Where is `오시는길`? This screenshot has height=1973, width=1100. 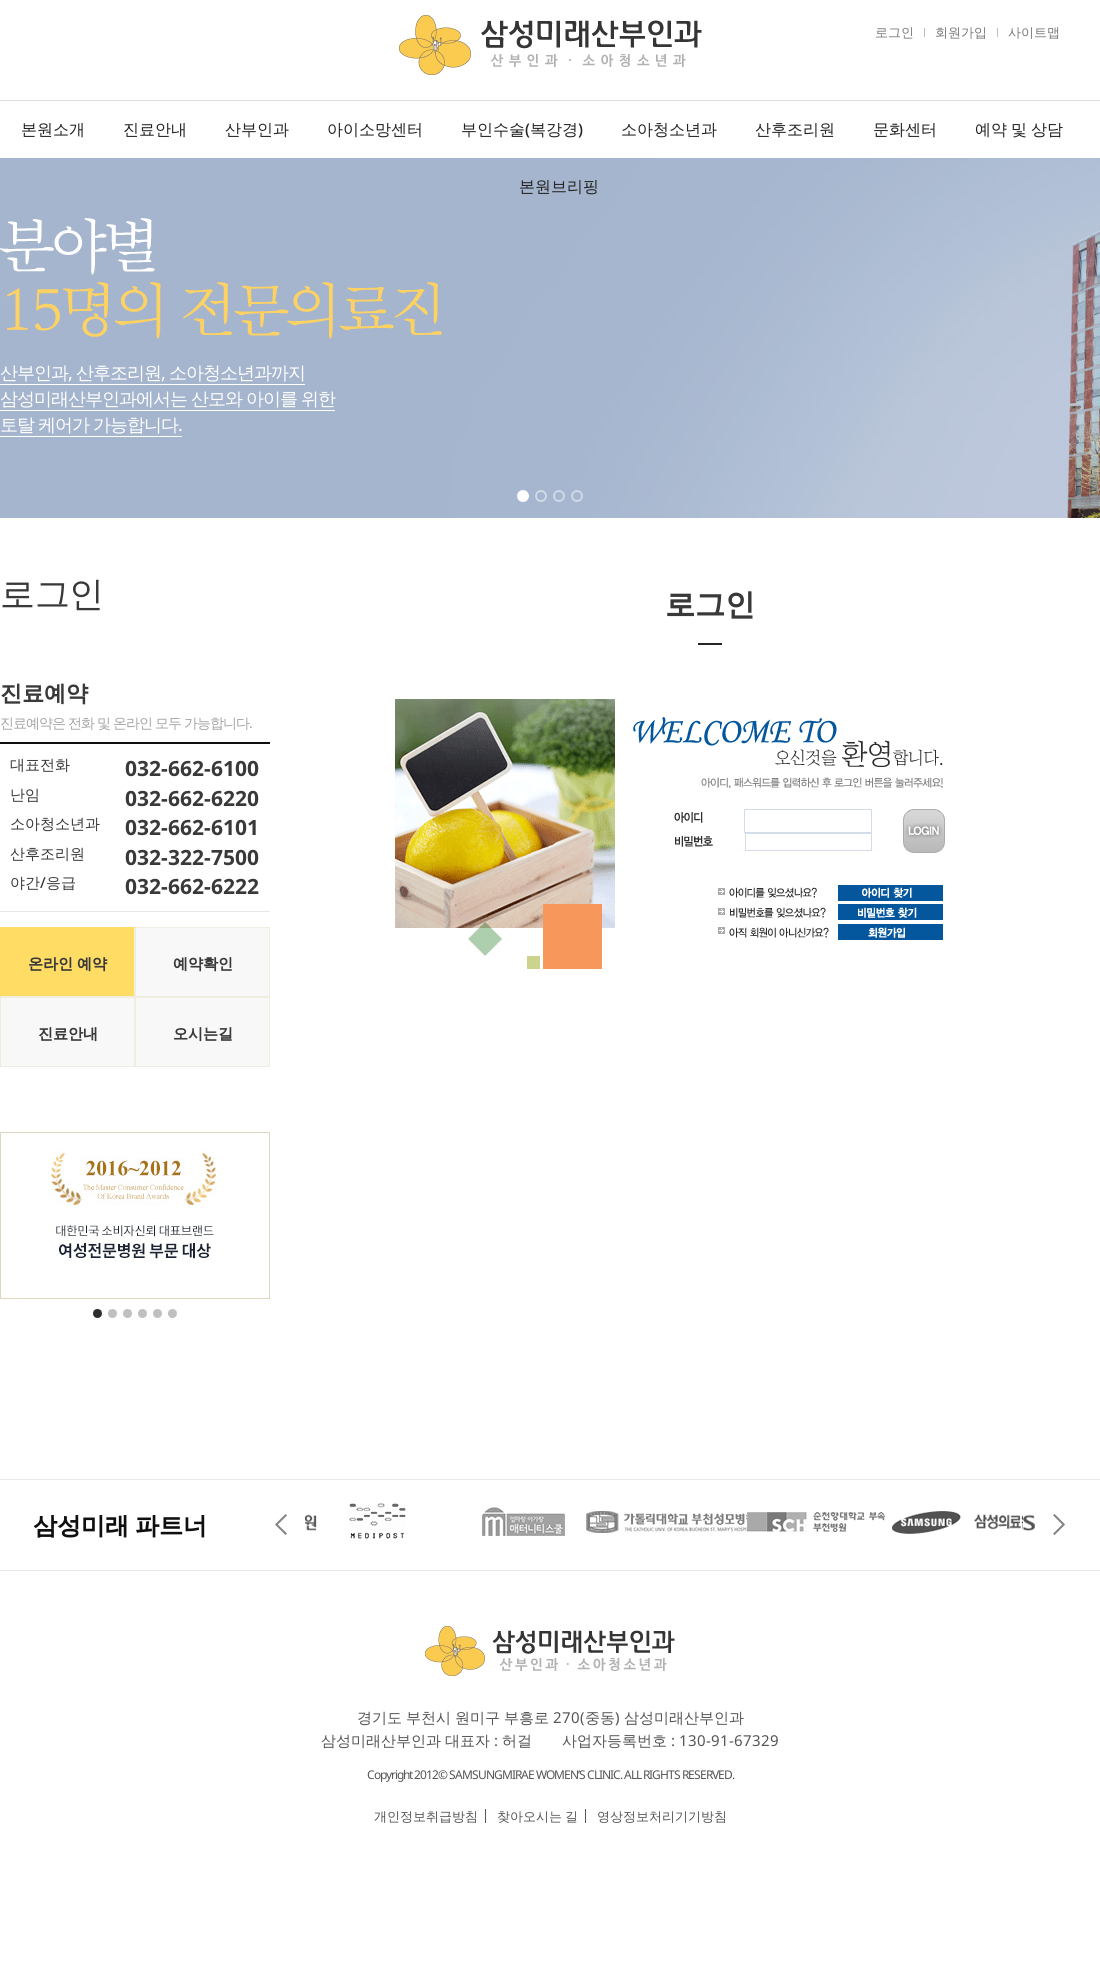
오시는길 is located at coordinates (203, 1033).